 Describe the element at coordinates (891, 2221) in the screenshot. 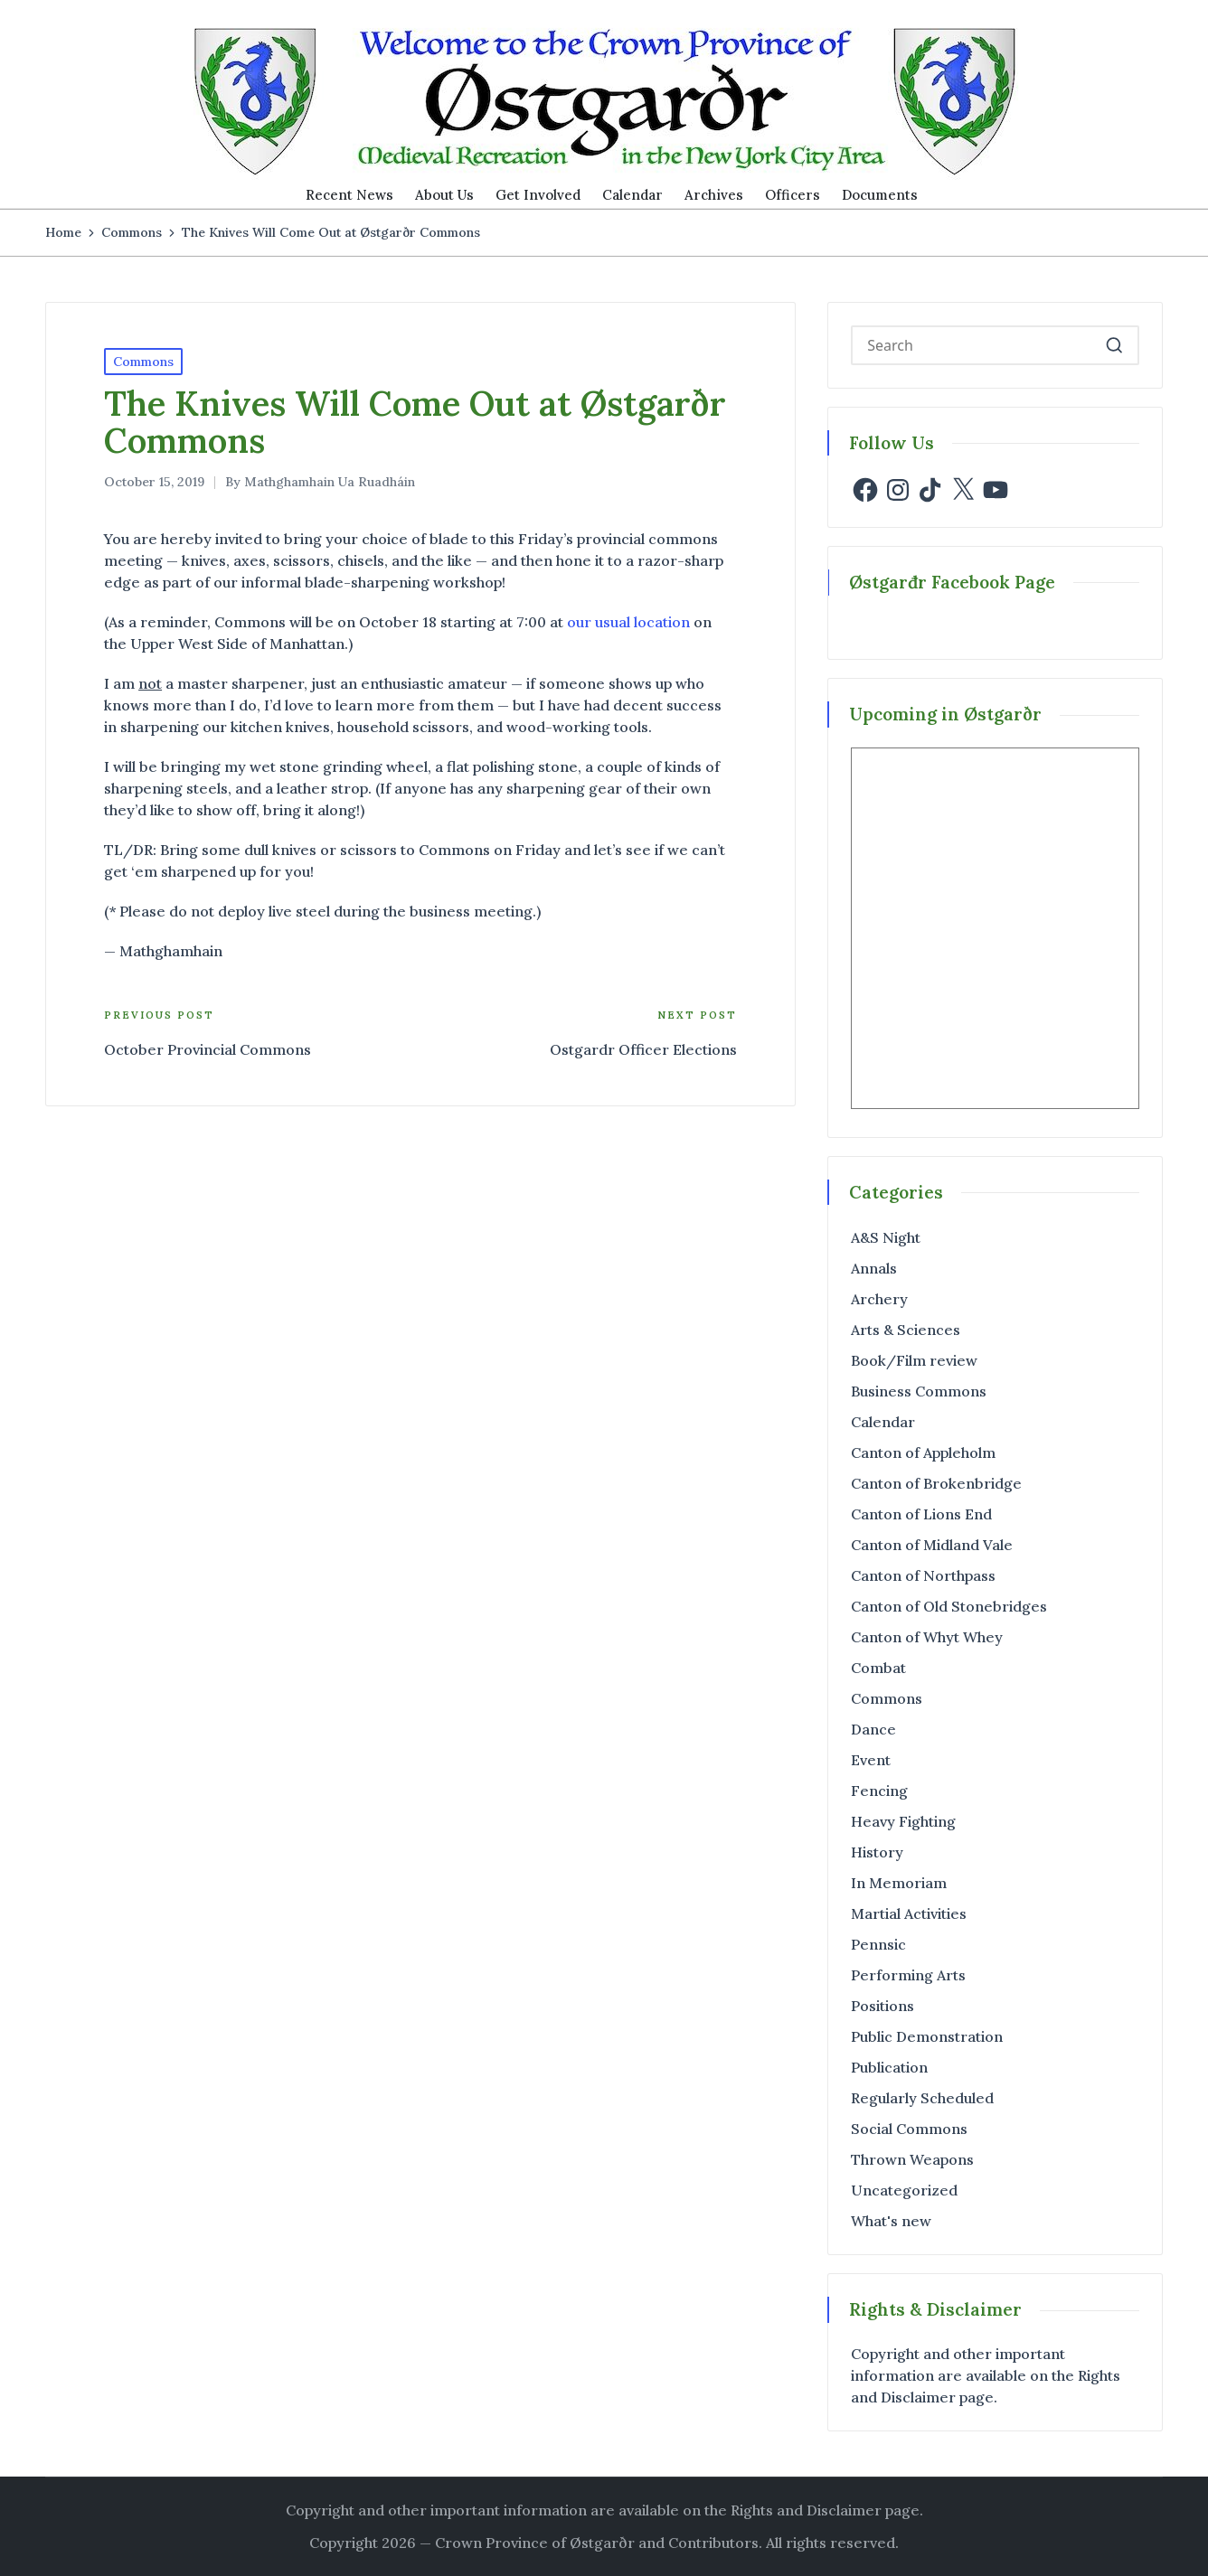

I see `What's new` at that location.